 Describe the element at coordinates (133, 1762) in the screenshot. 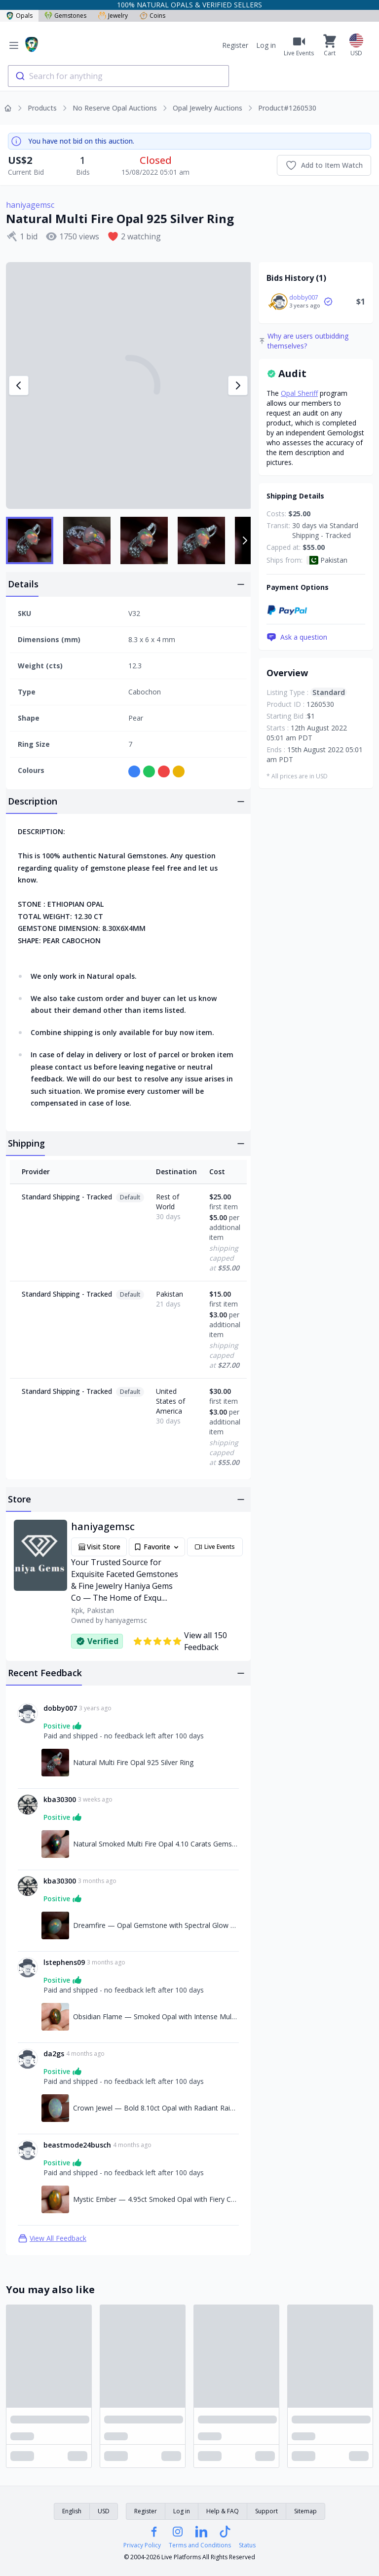

I see `Natural Multi Fire Opal 925 Silver Ring [Link to Natural Multi Fire Opal 925 Silver Ring]` at that location.